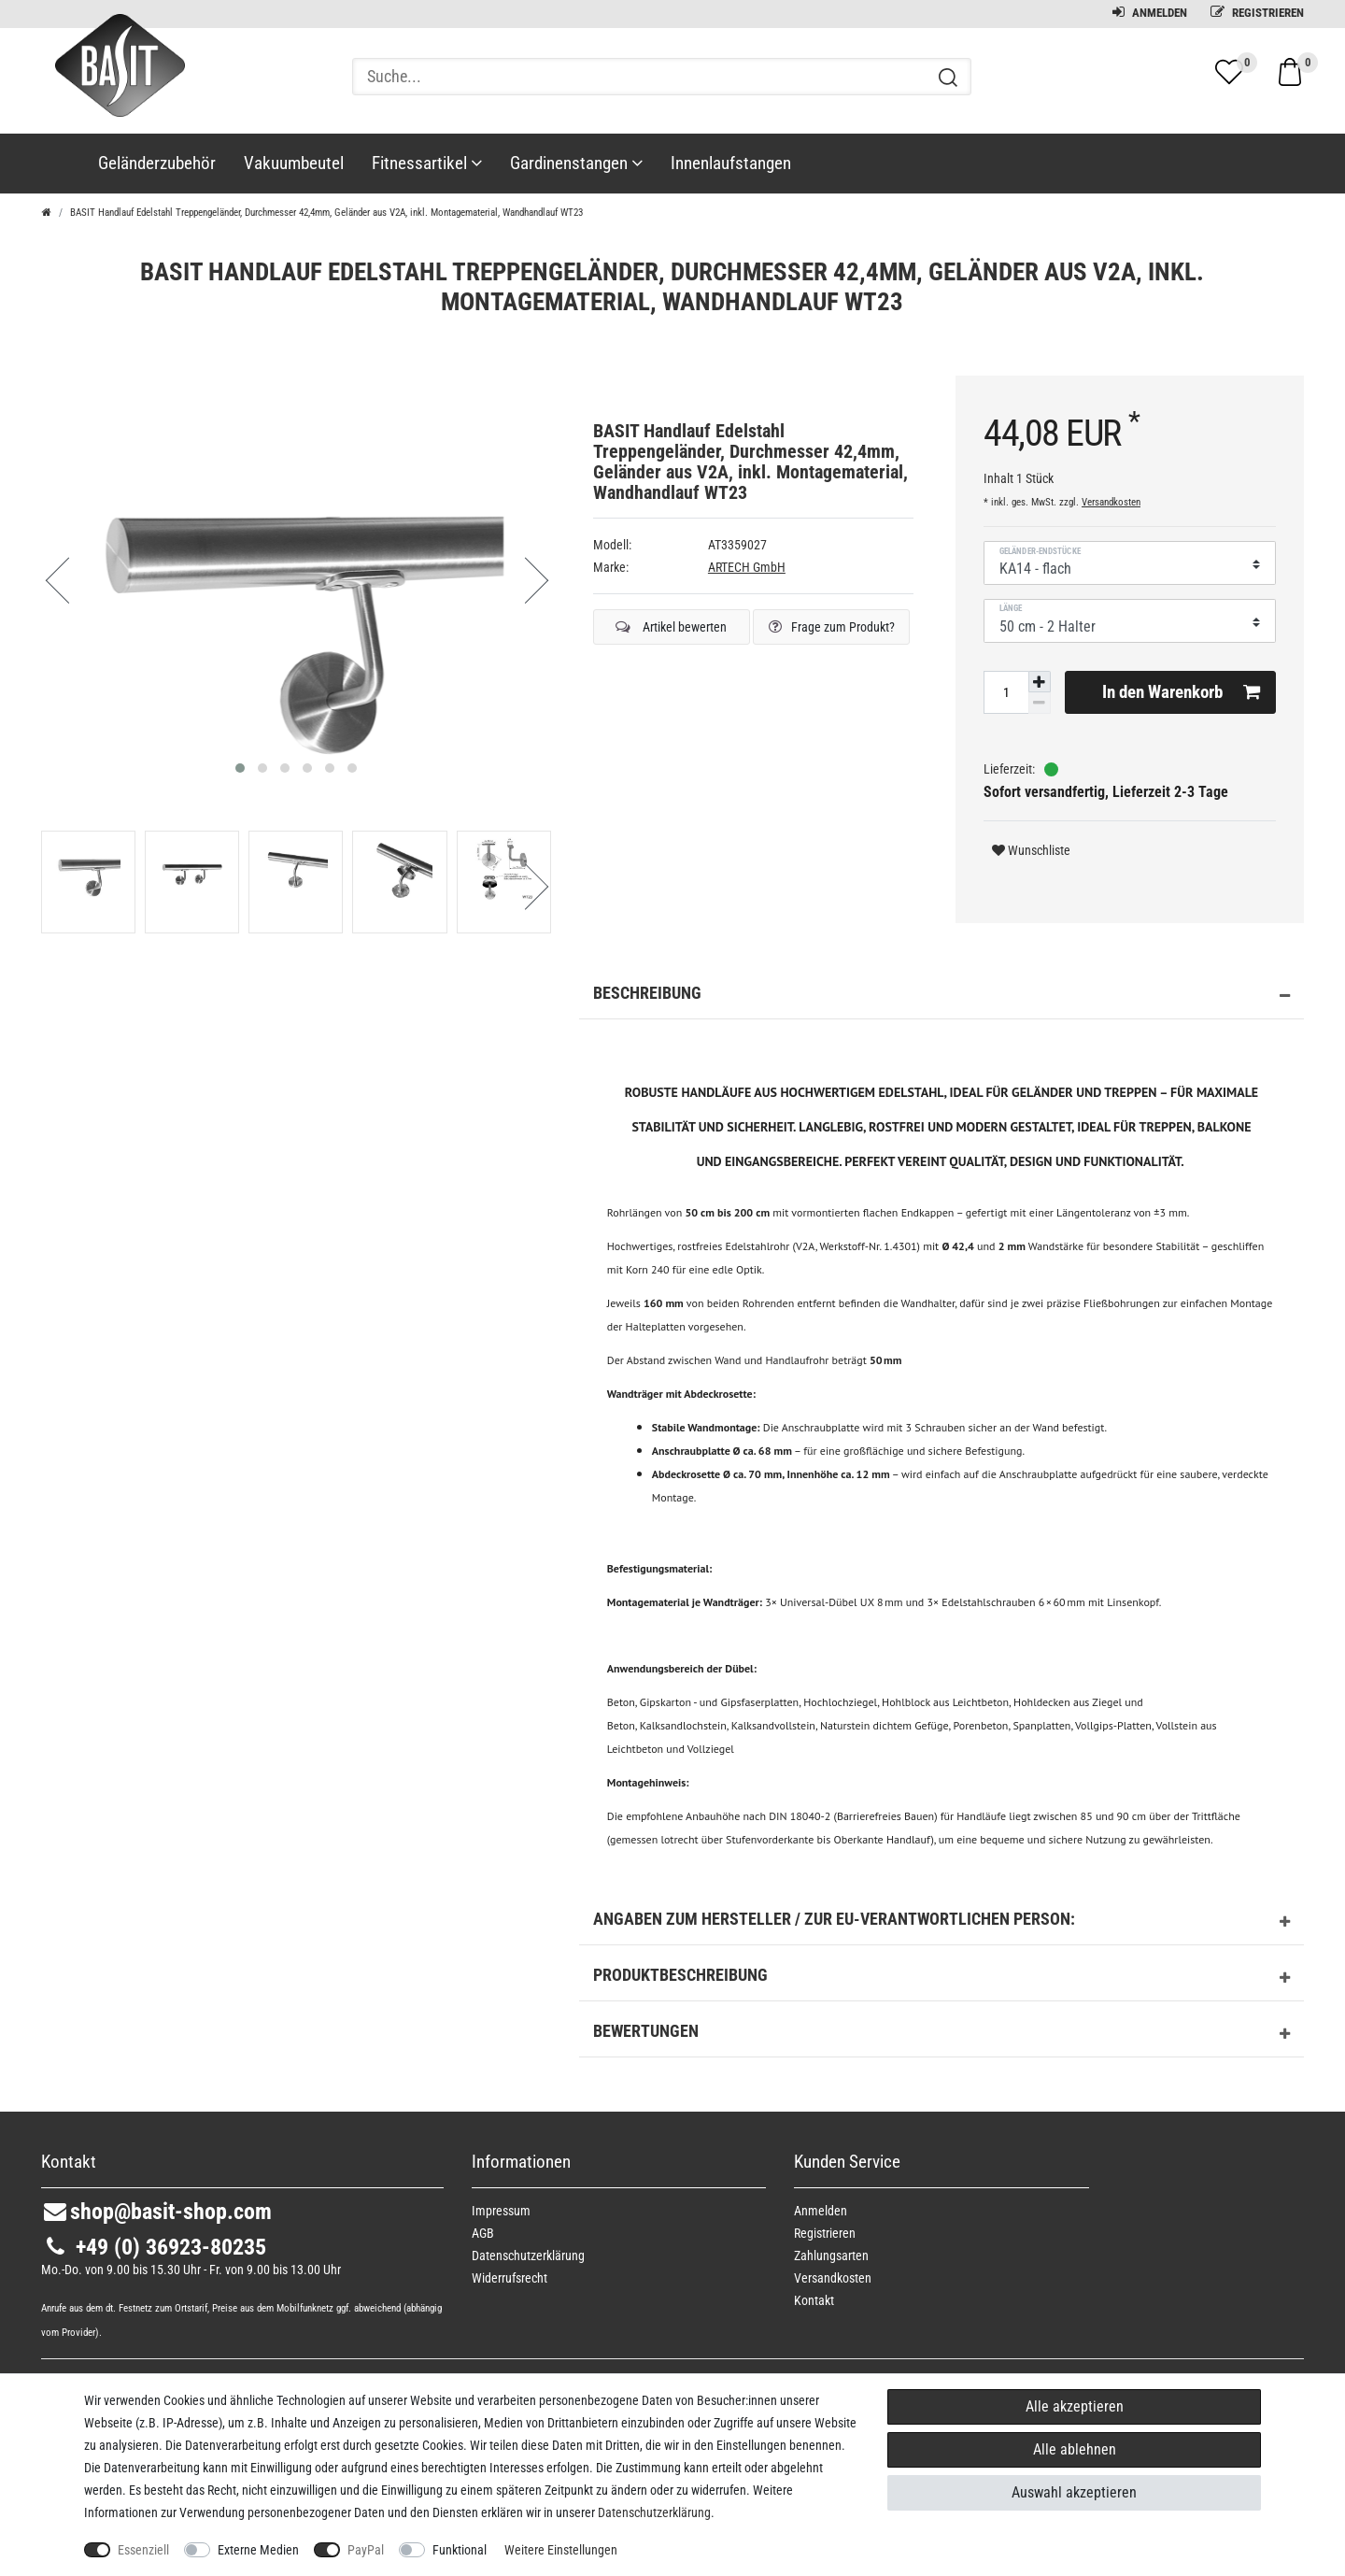 The height and width of the screenshot is (2576, 1345). What do you see at coordinates (1149, 13) in the screenshot?
I see `Anmelden` at bounding box center [1149, 13].